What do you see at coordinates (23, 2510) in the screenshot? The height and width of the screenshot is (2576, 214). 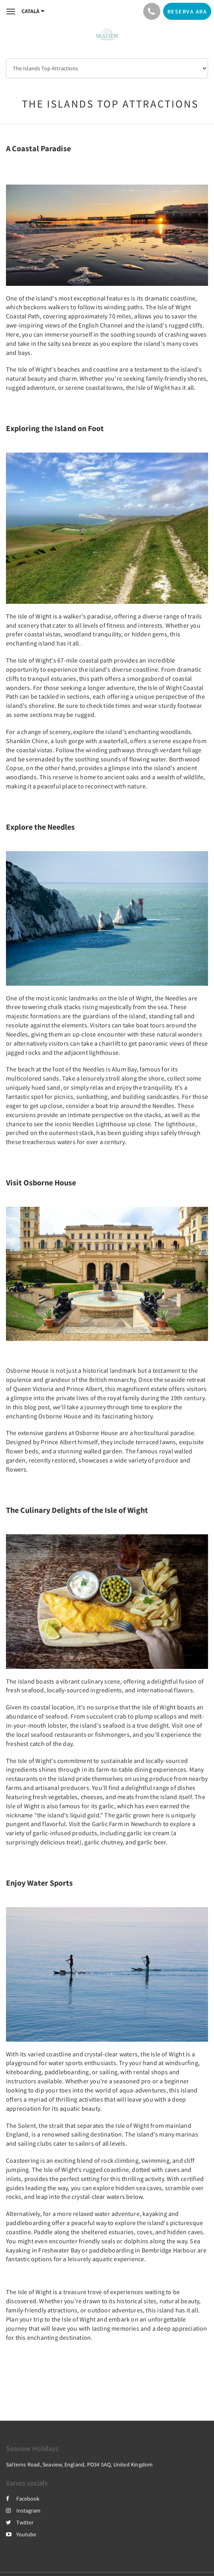 I see `Instagram` at bounding box center [23, 2510].